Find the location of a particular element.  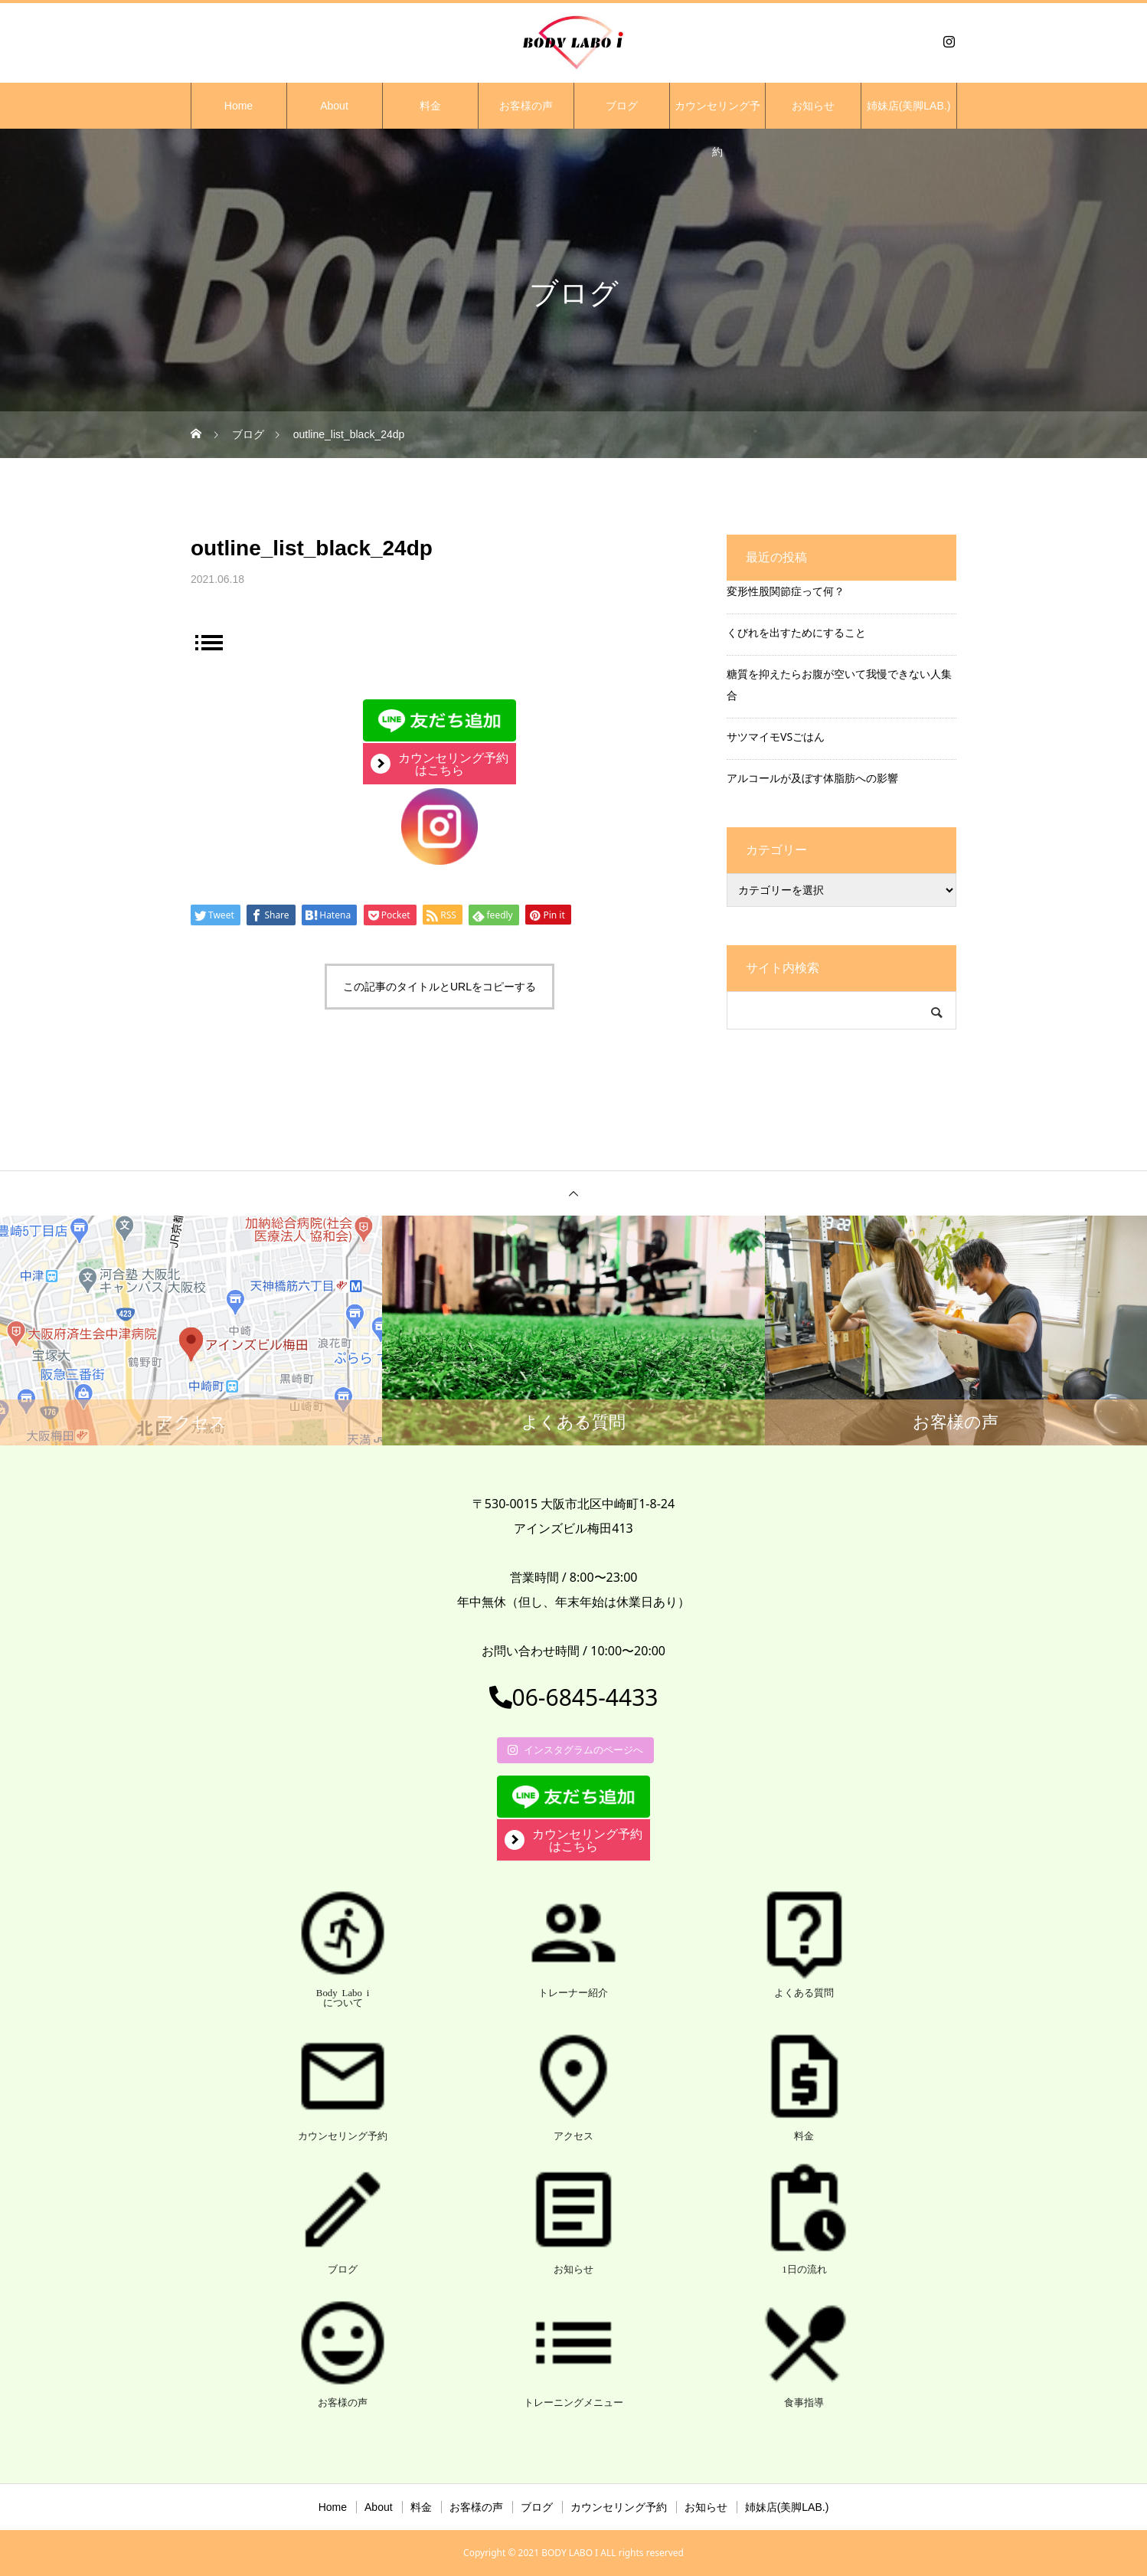

About is located at coordinates (334, 106).